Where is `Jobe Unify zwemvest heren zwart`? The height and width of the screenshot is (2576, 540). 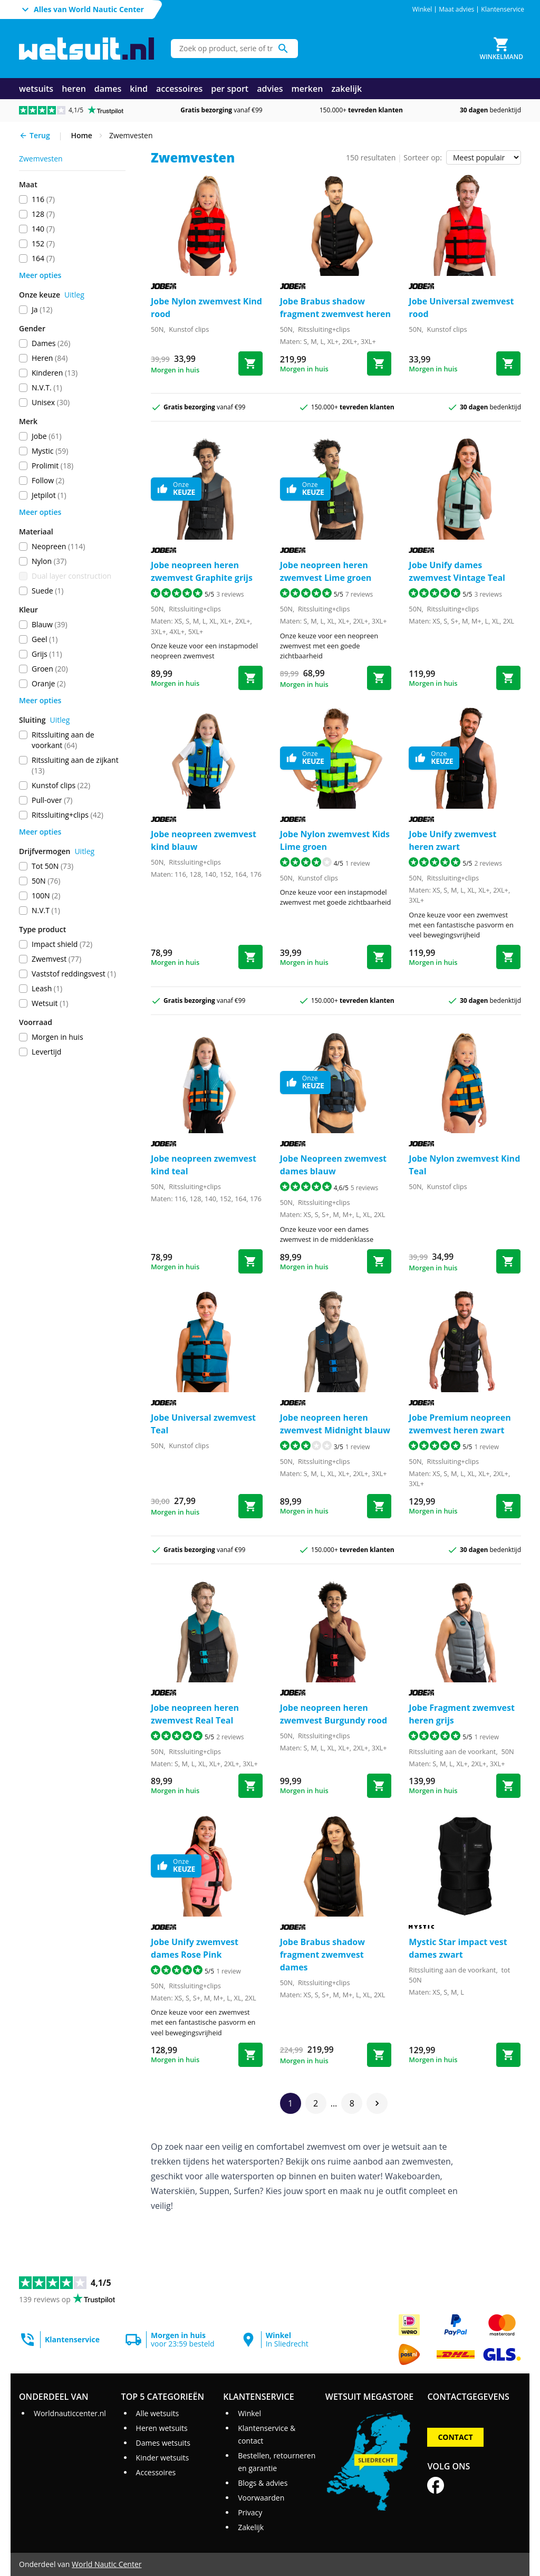 Jobe Unify zwemvest heren zwart is located at coordinates (452, 840).